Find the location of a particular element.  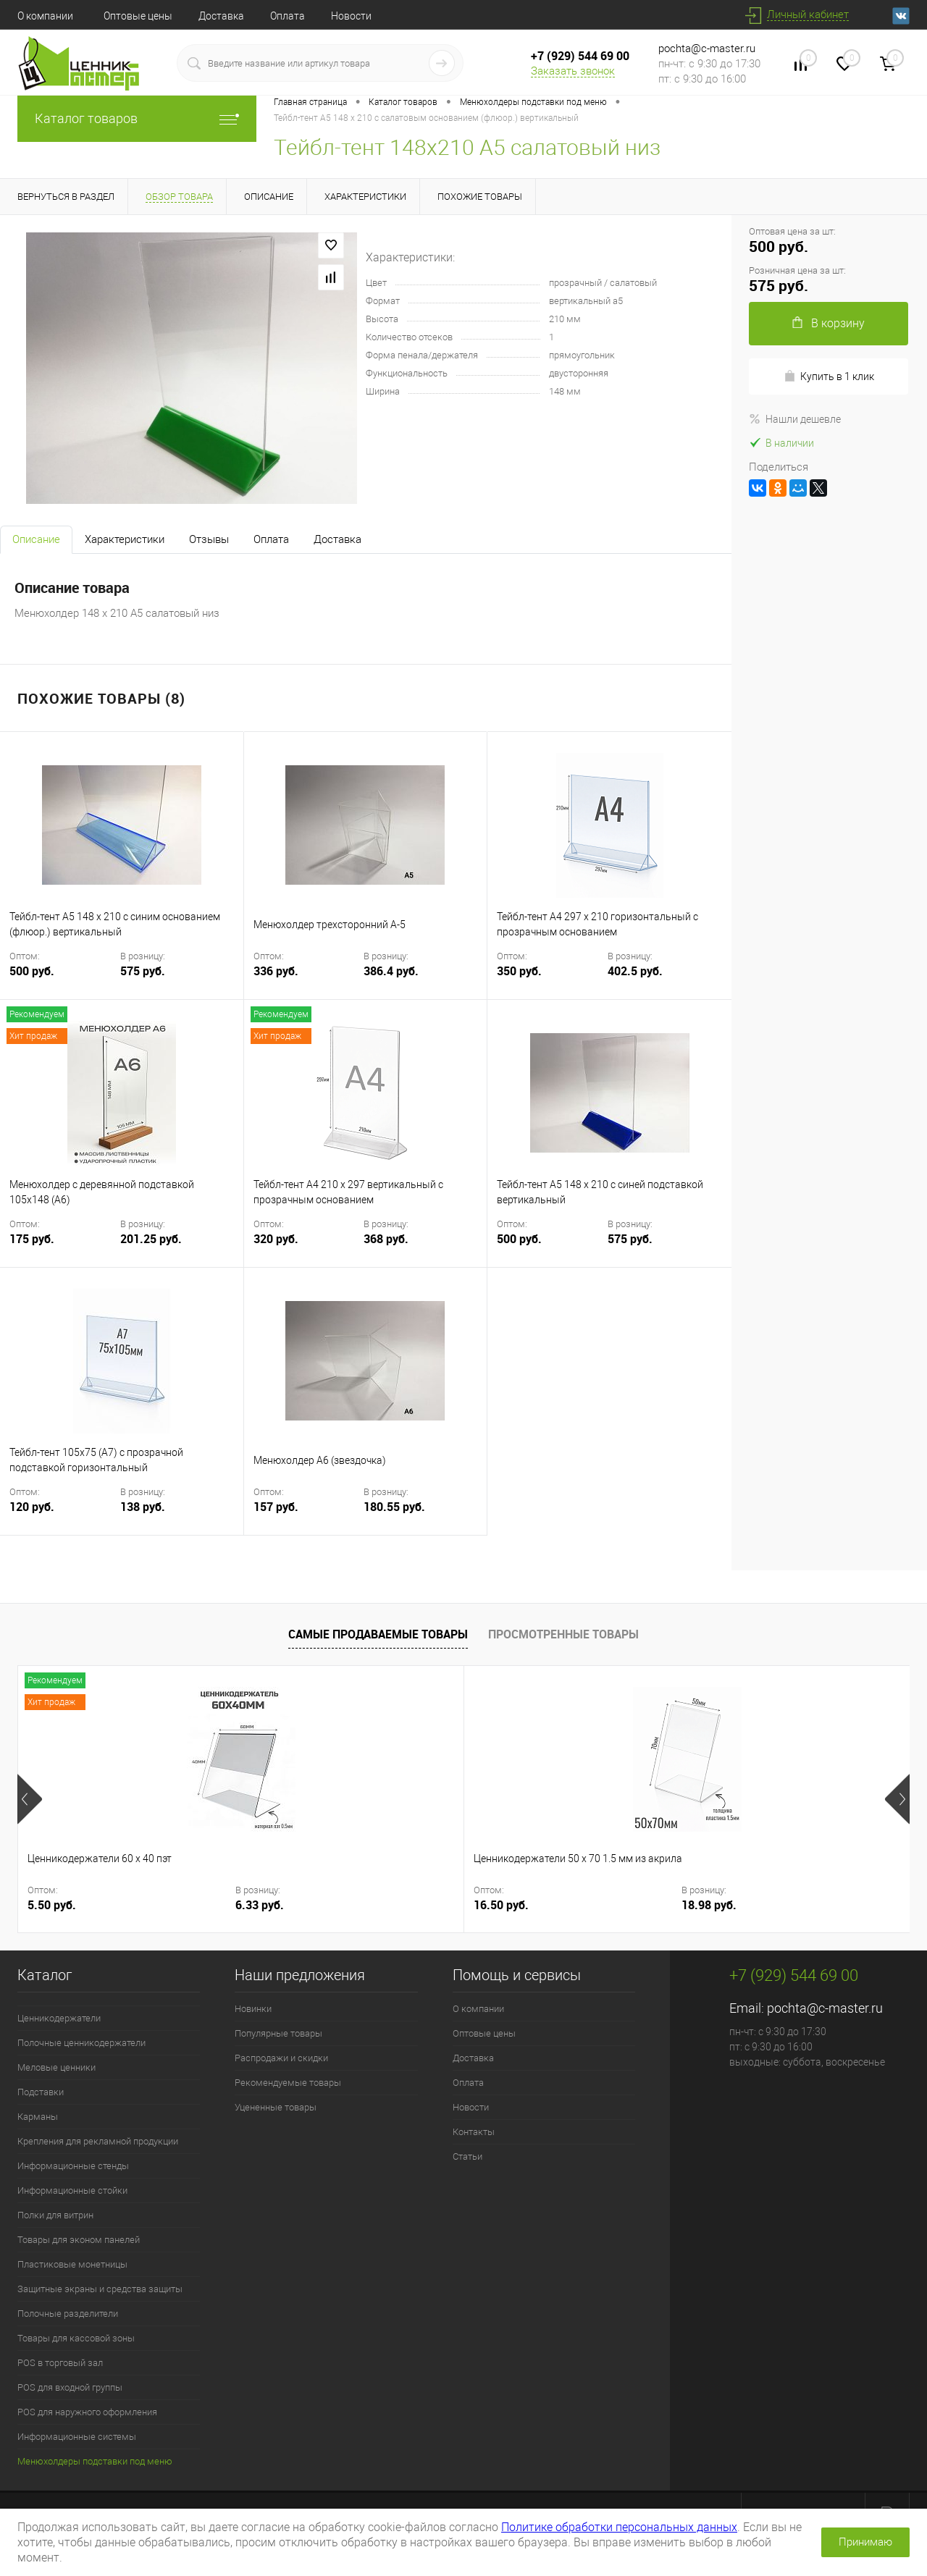

500 руб. is located at coordinates (63, 980).